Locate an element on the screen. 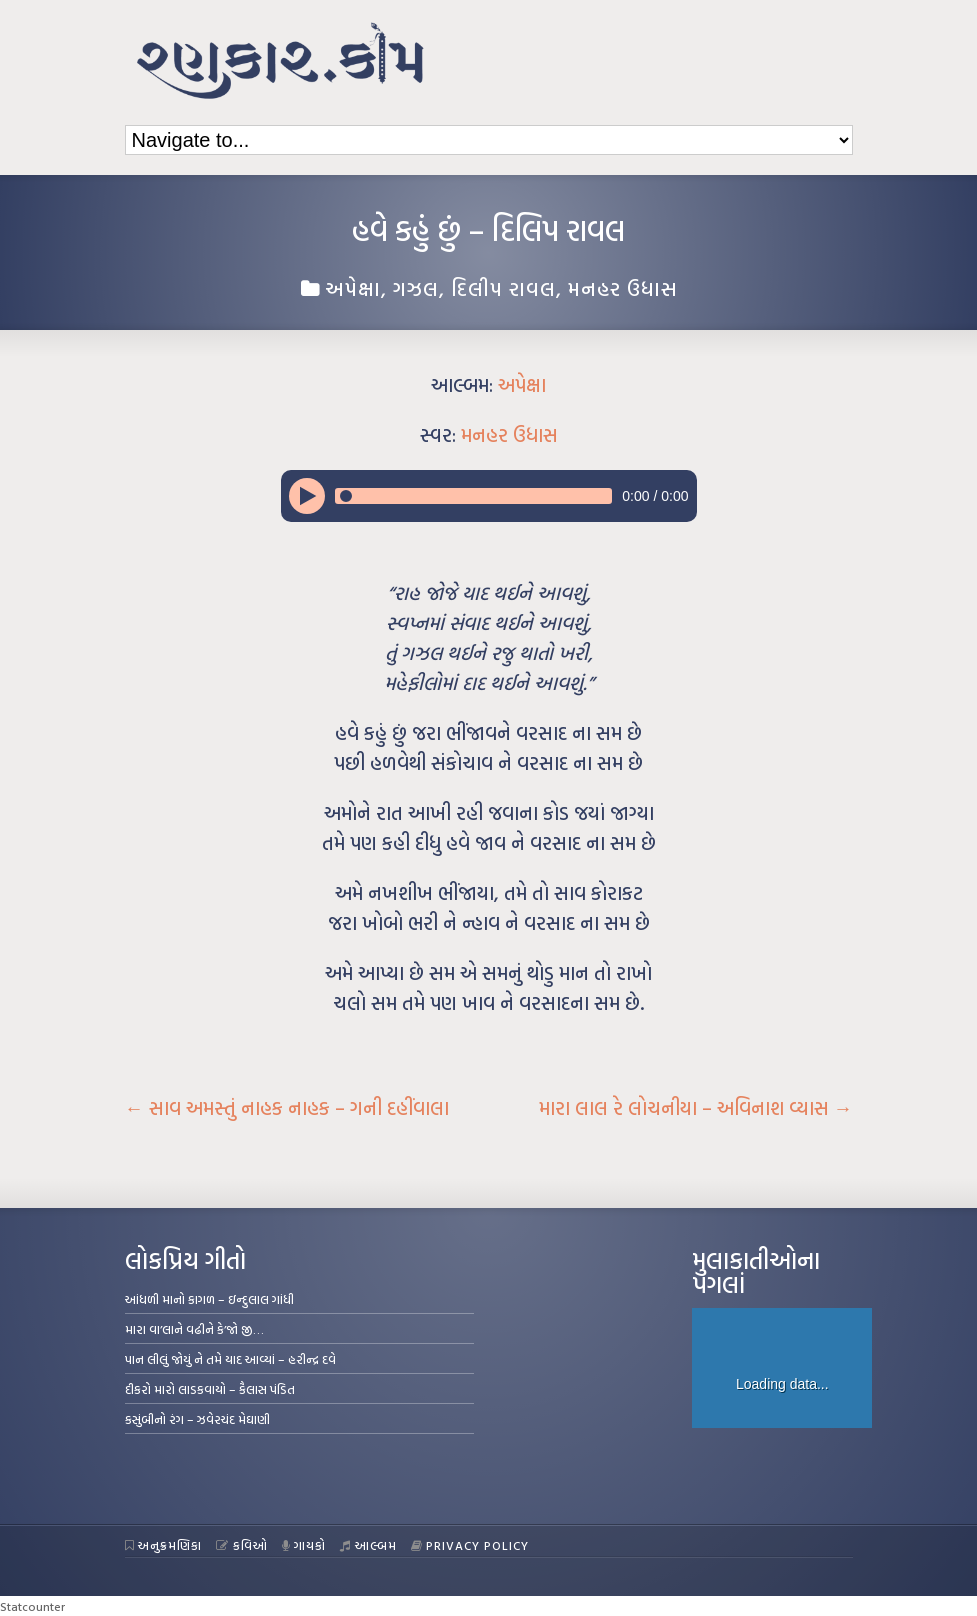  આલ્બમ is located at coordinates (368, 1545).